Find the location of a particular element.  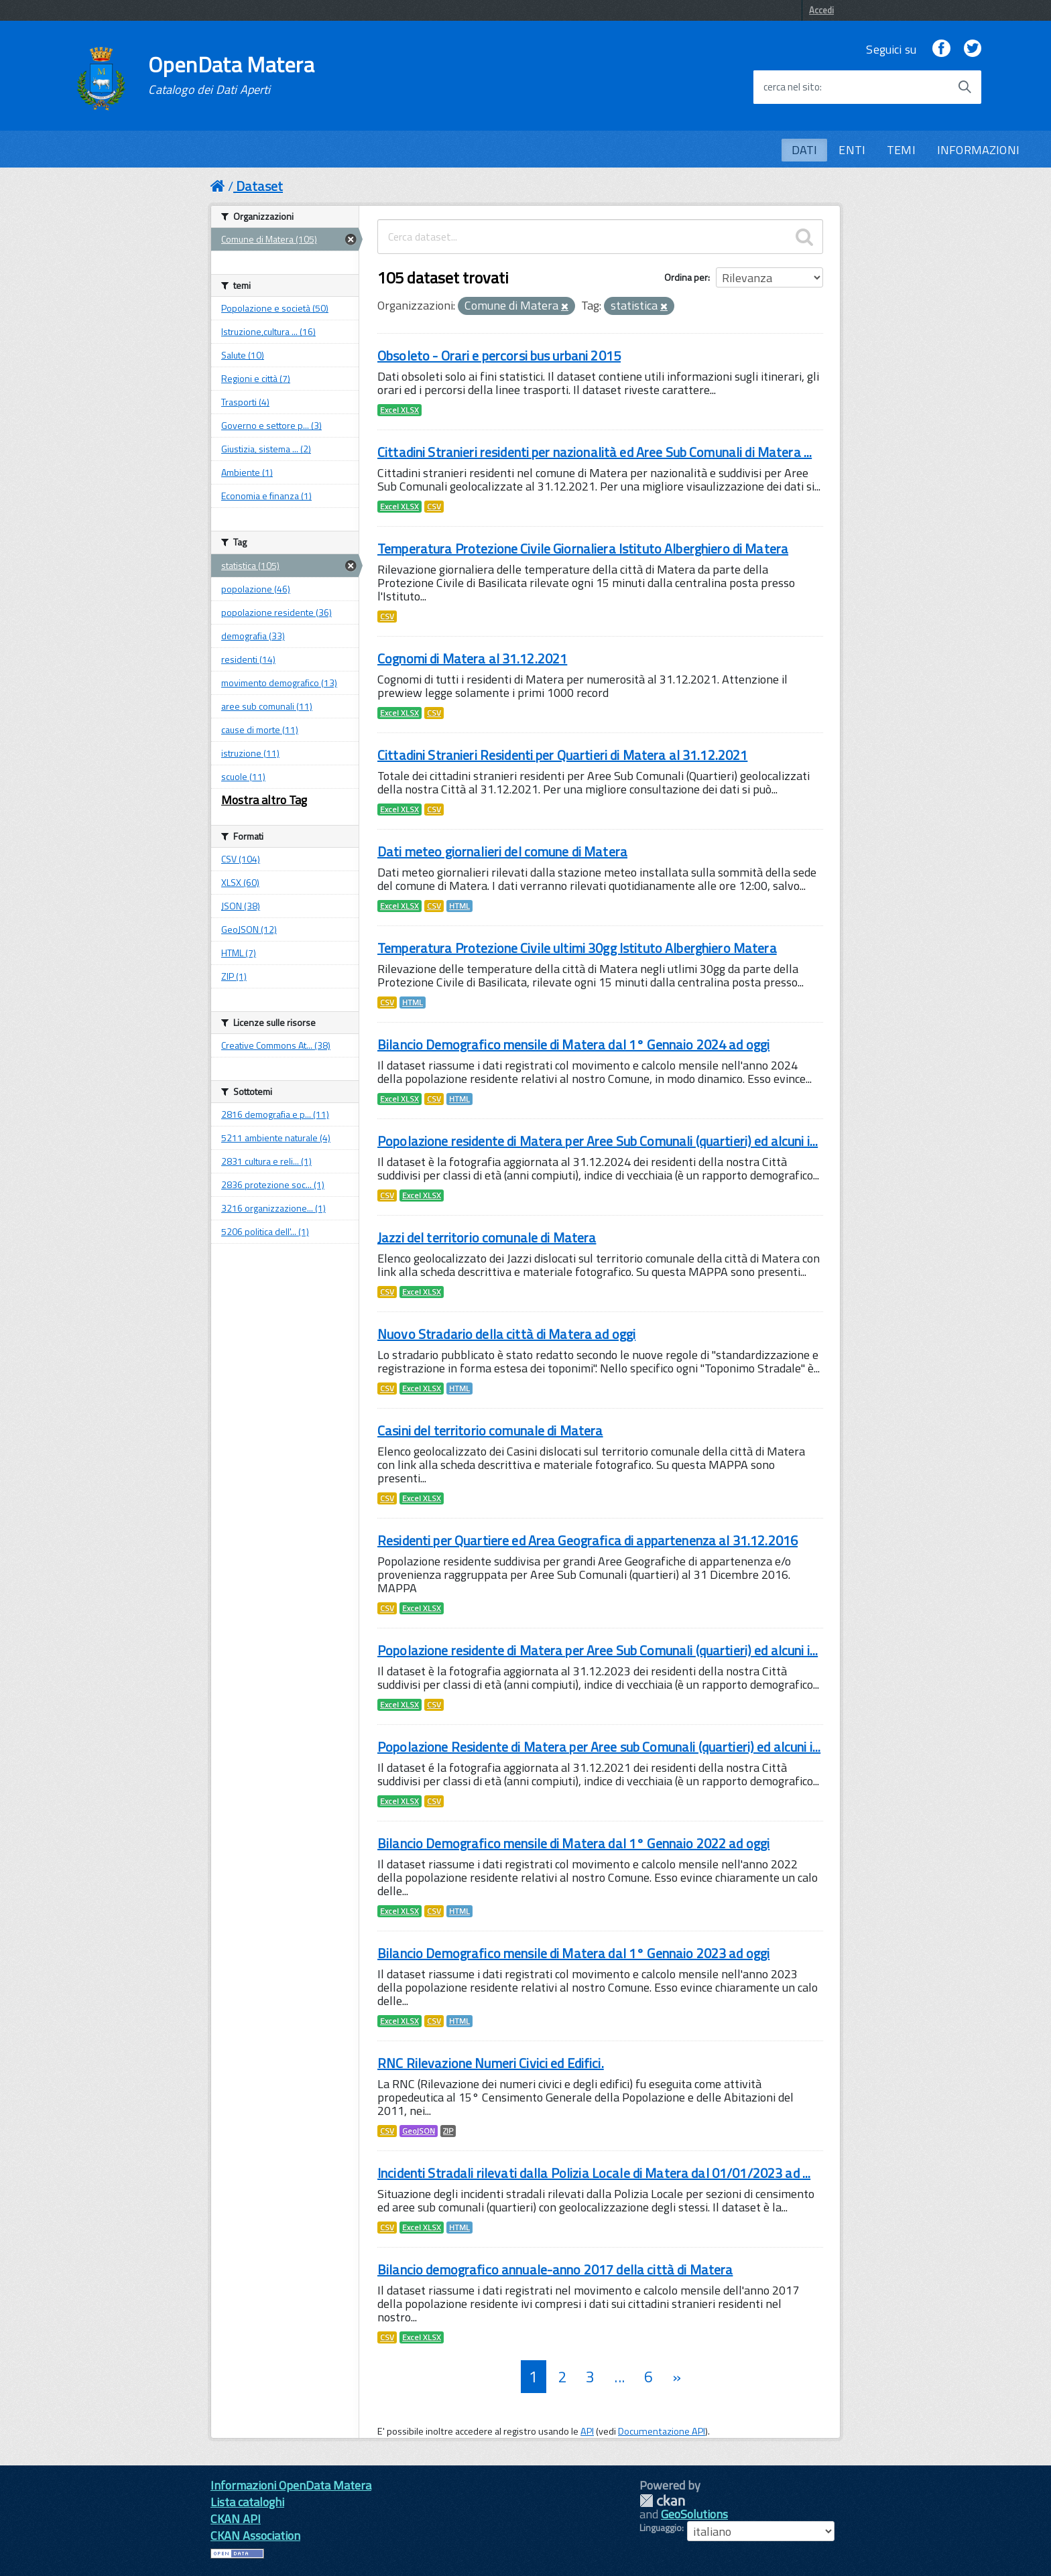

Residenti per Quartiere ed Area Geografica di appartenenza al 31.12.2016 is located at coordinates (587, 1540).